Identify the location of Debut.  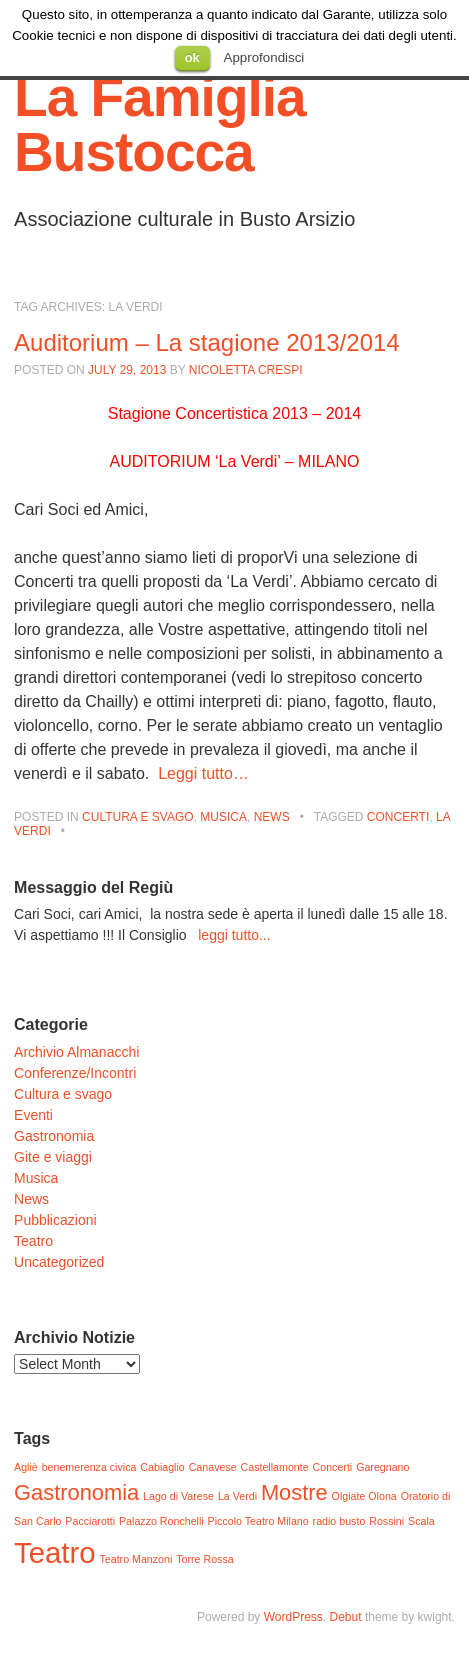
(346, 1617).